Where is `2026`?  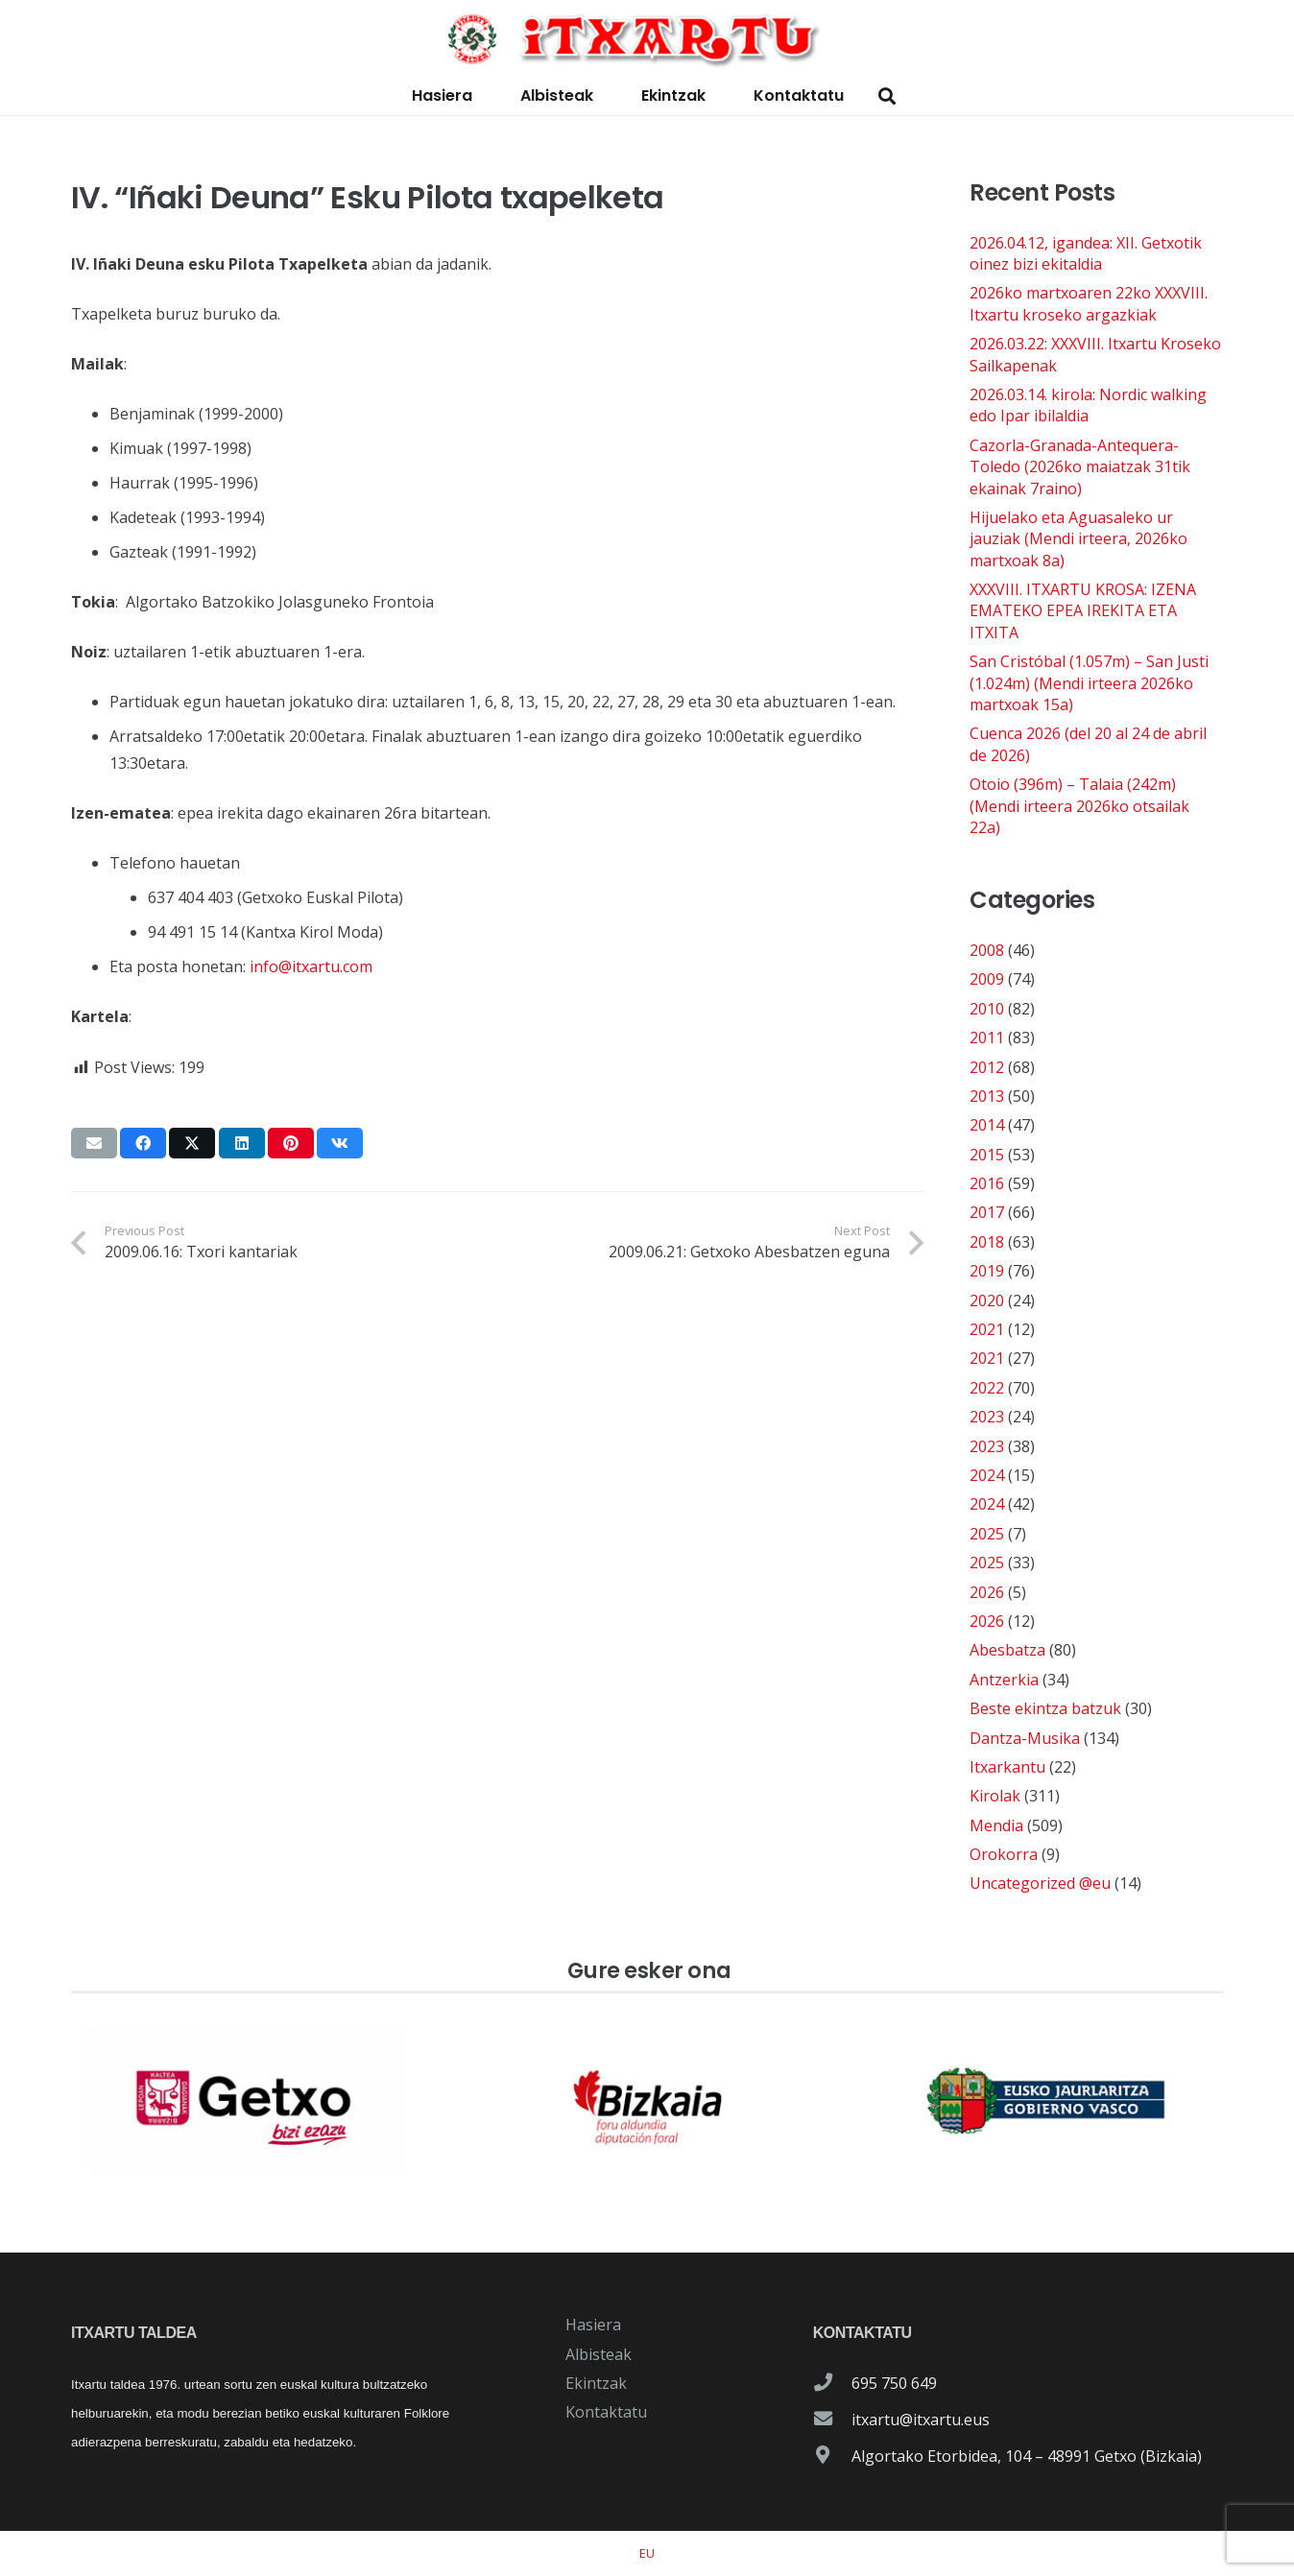 2026 is located at coordinates (987, 1592).